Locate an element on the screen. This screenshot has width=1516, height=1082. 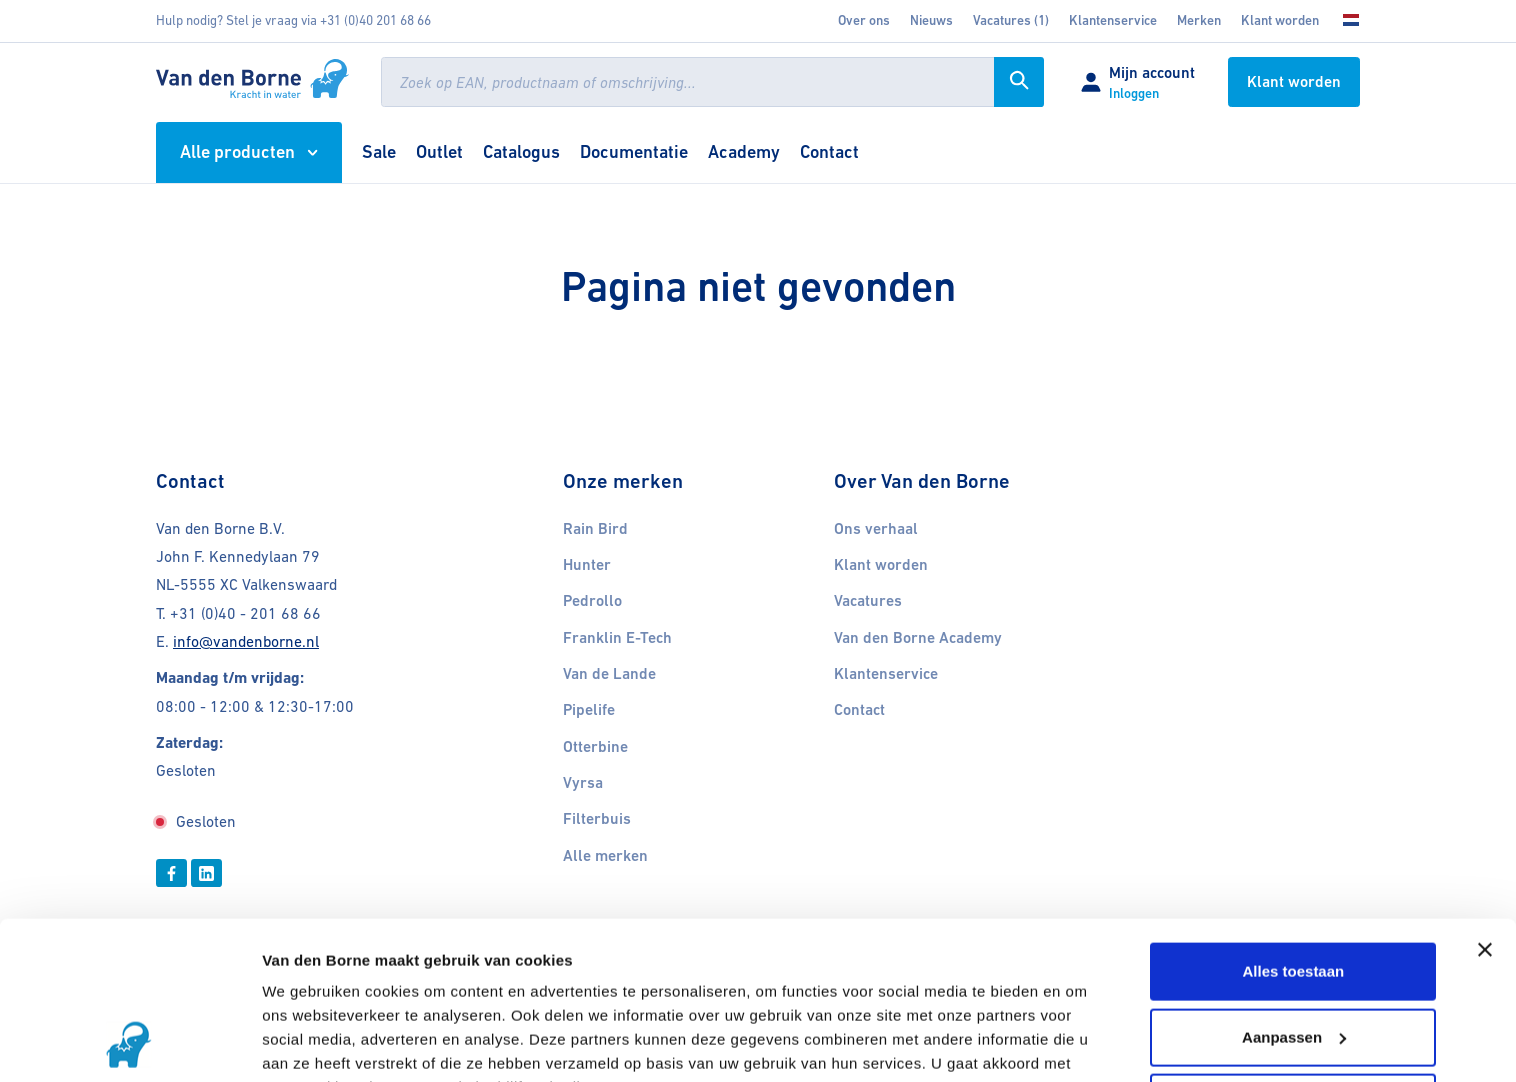
Alles toestaan is located at coordinates (1294, 823).